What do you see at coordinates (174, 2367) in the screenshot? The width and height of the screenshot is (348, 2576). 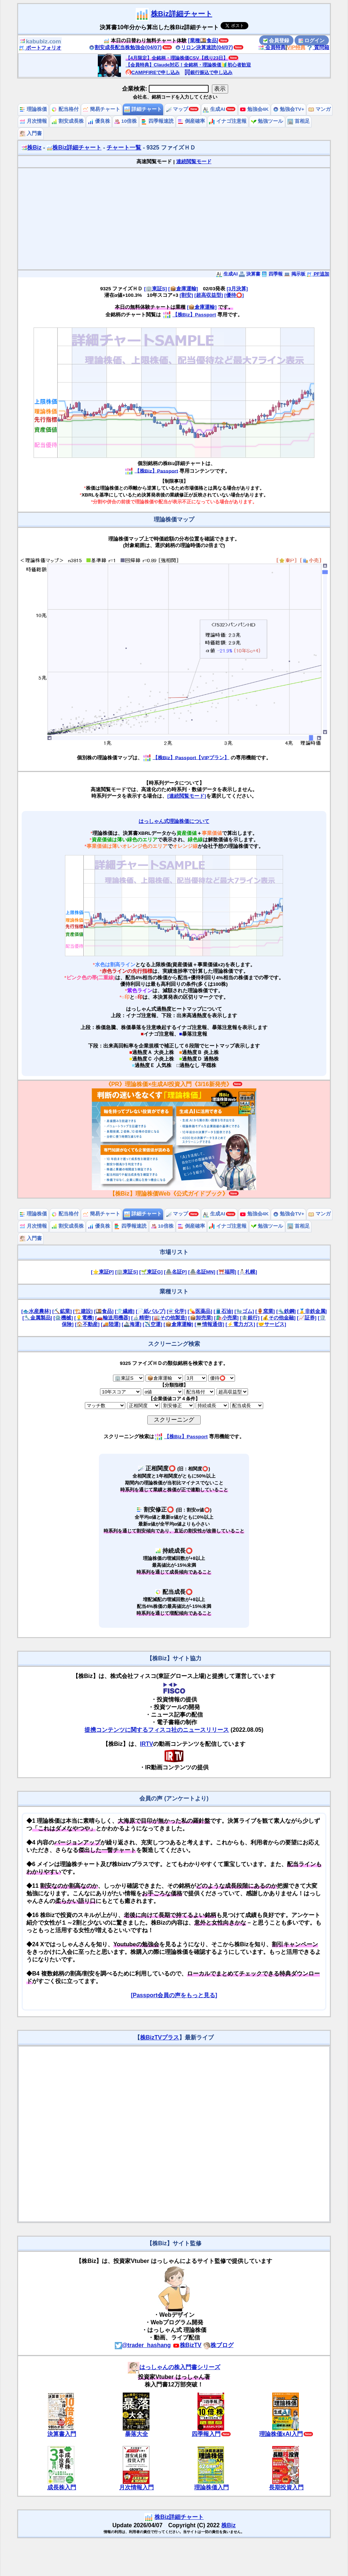 I see `はっしゃんの株入門書シリーズ` at bounding box center [174, 2367].